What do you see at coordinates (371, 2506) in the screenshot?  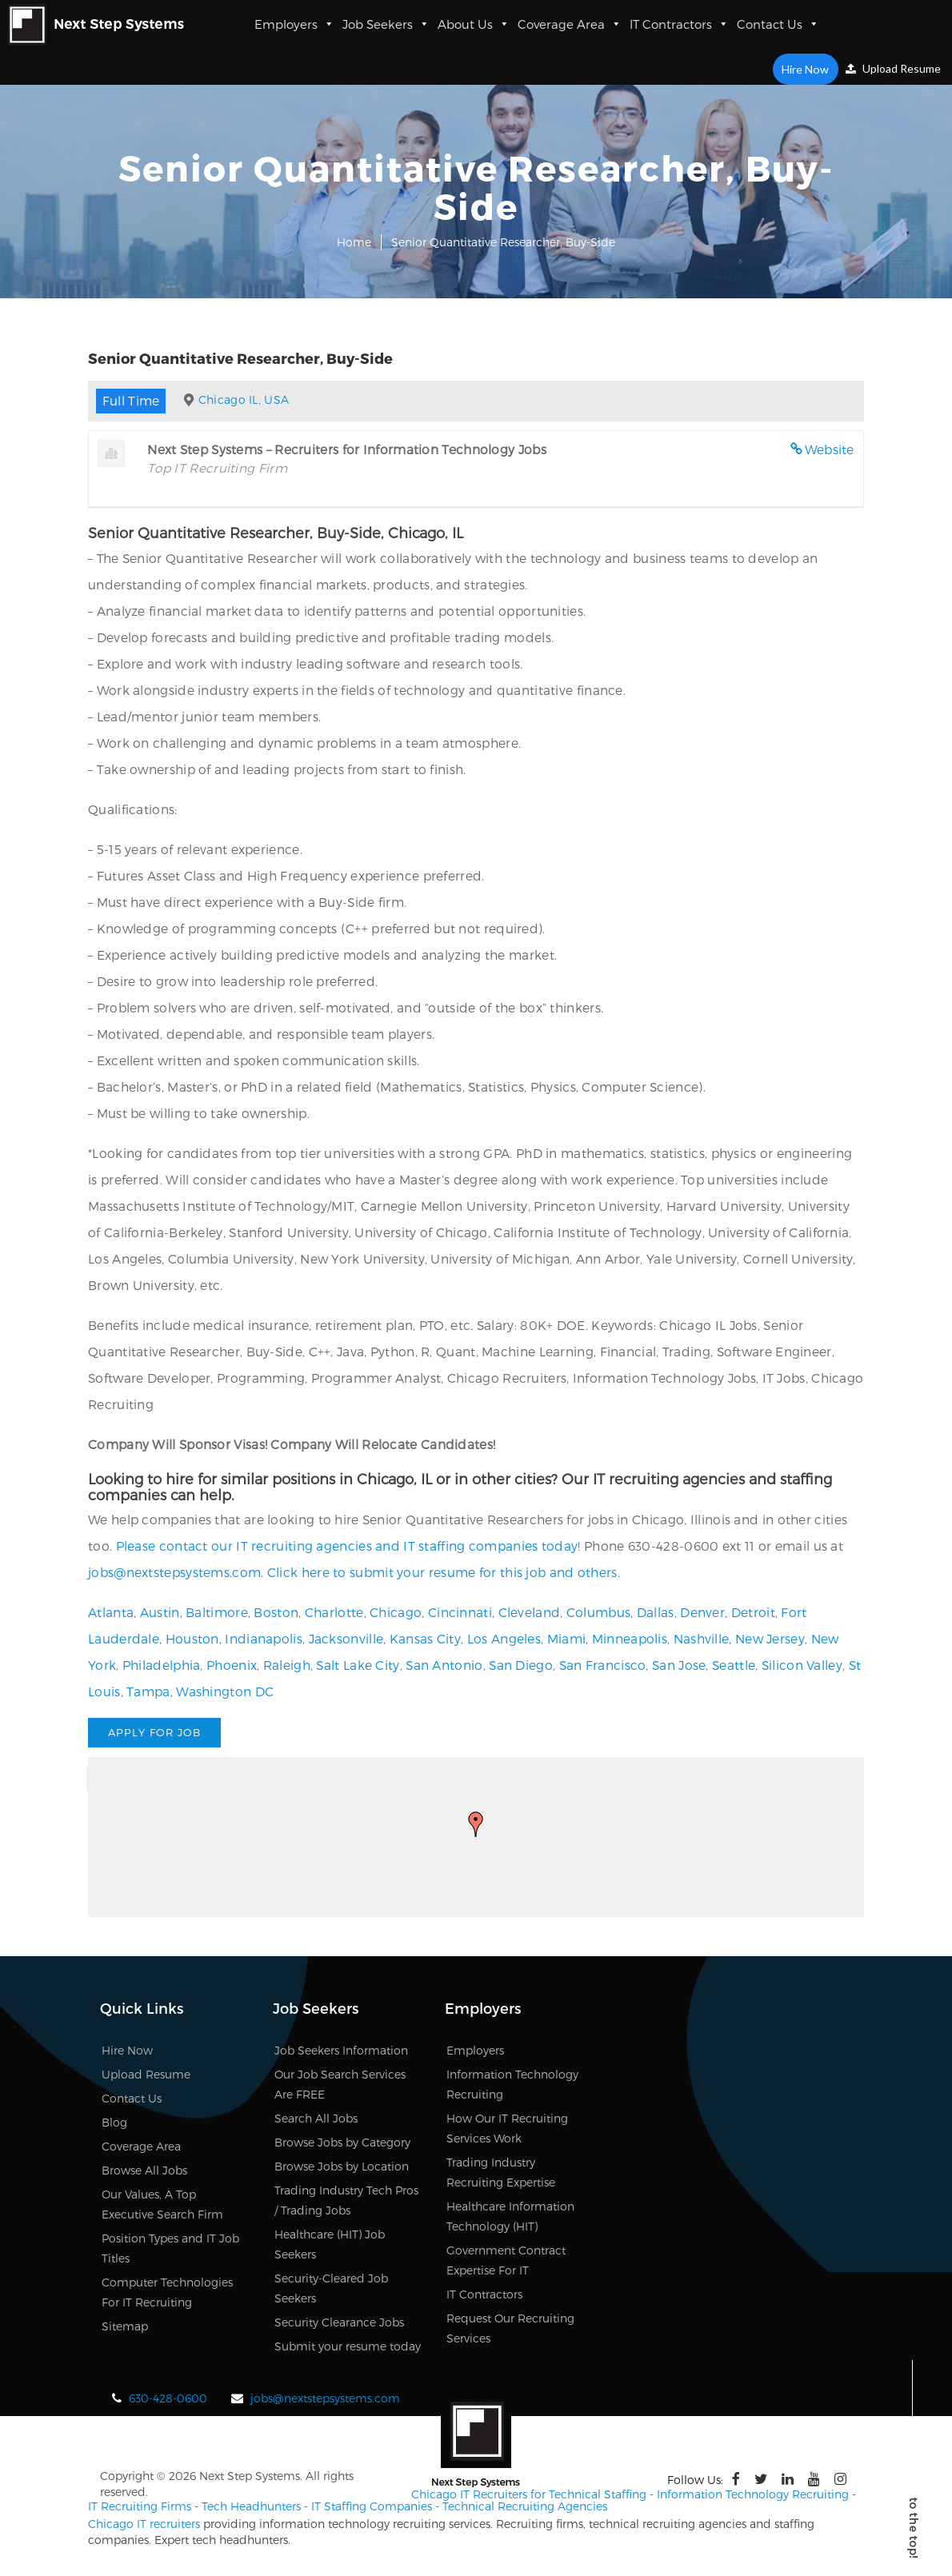 I see `IT Staffing Companies` at bounding box center [371, 2506].